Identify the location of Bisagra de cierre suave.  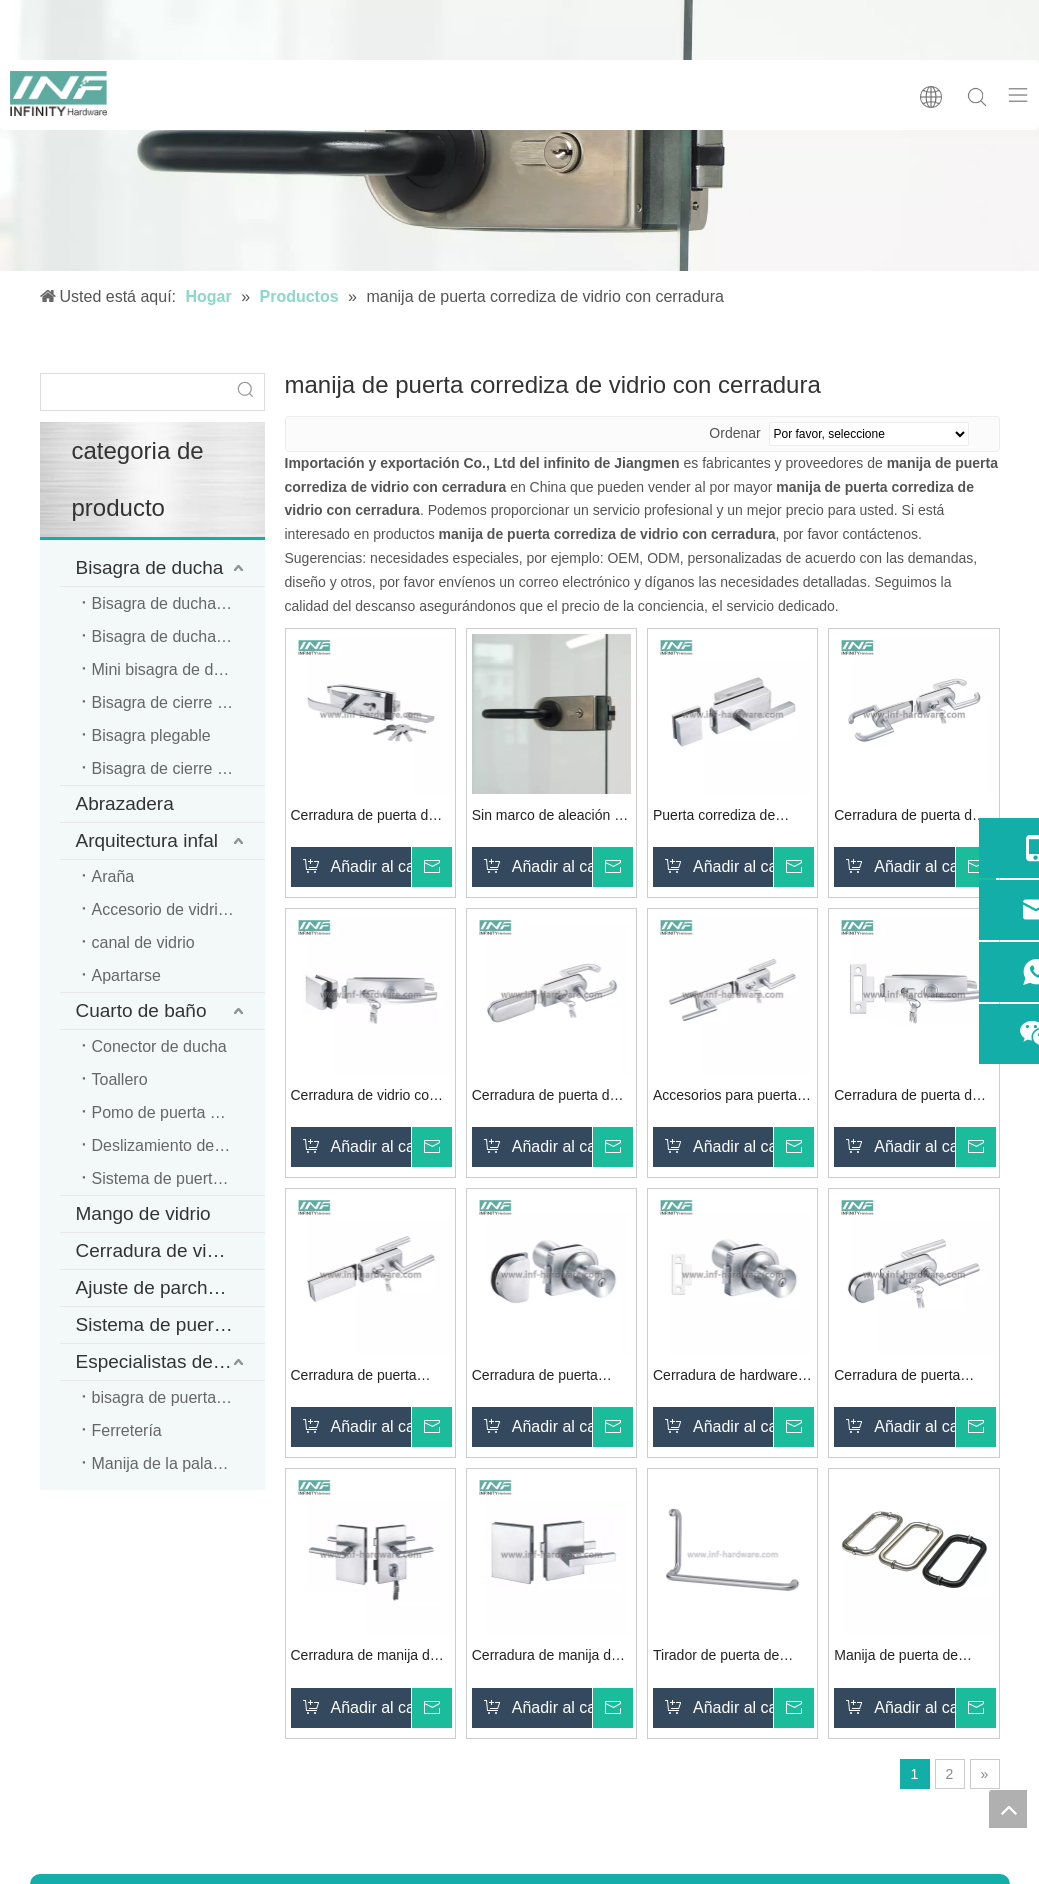
(176, 702).